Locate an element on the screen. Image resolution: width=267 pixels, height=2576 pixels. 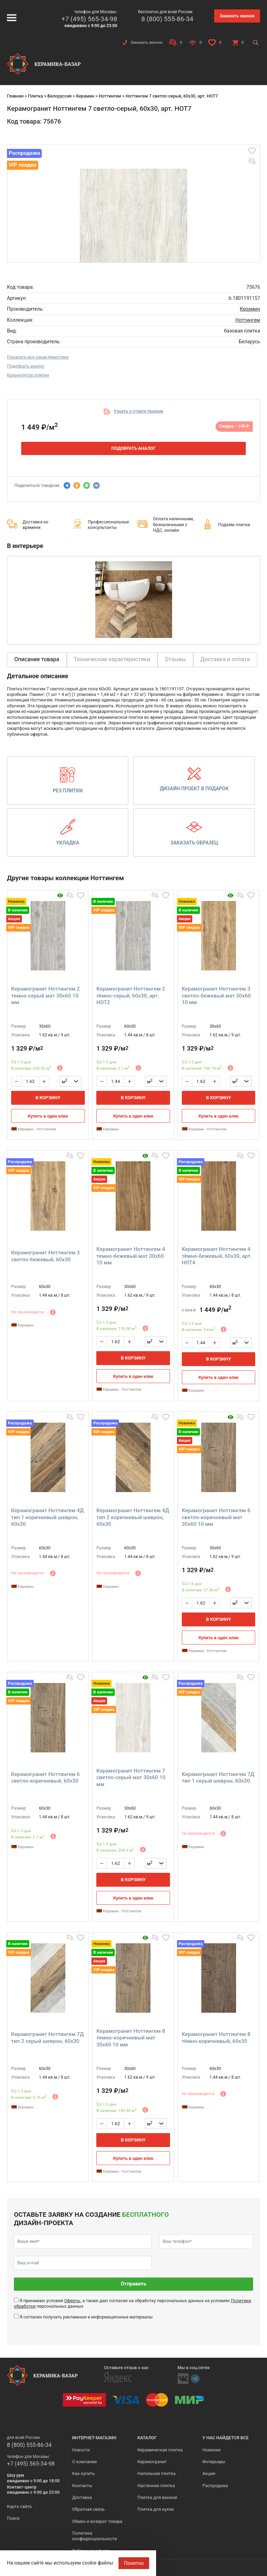
8 (800) 555-86-34 is located at coordinates (167, 19).